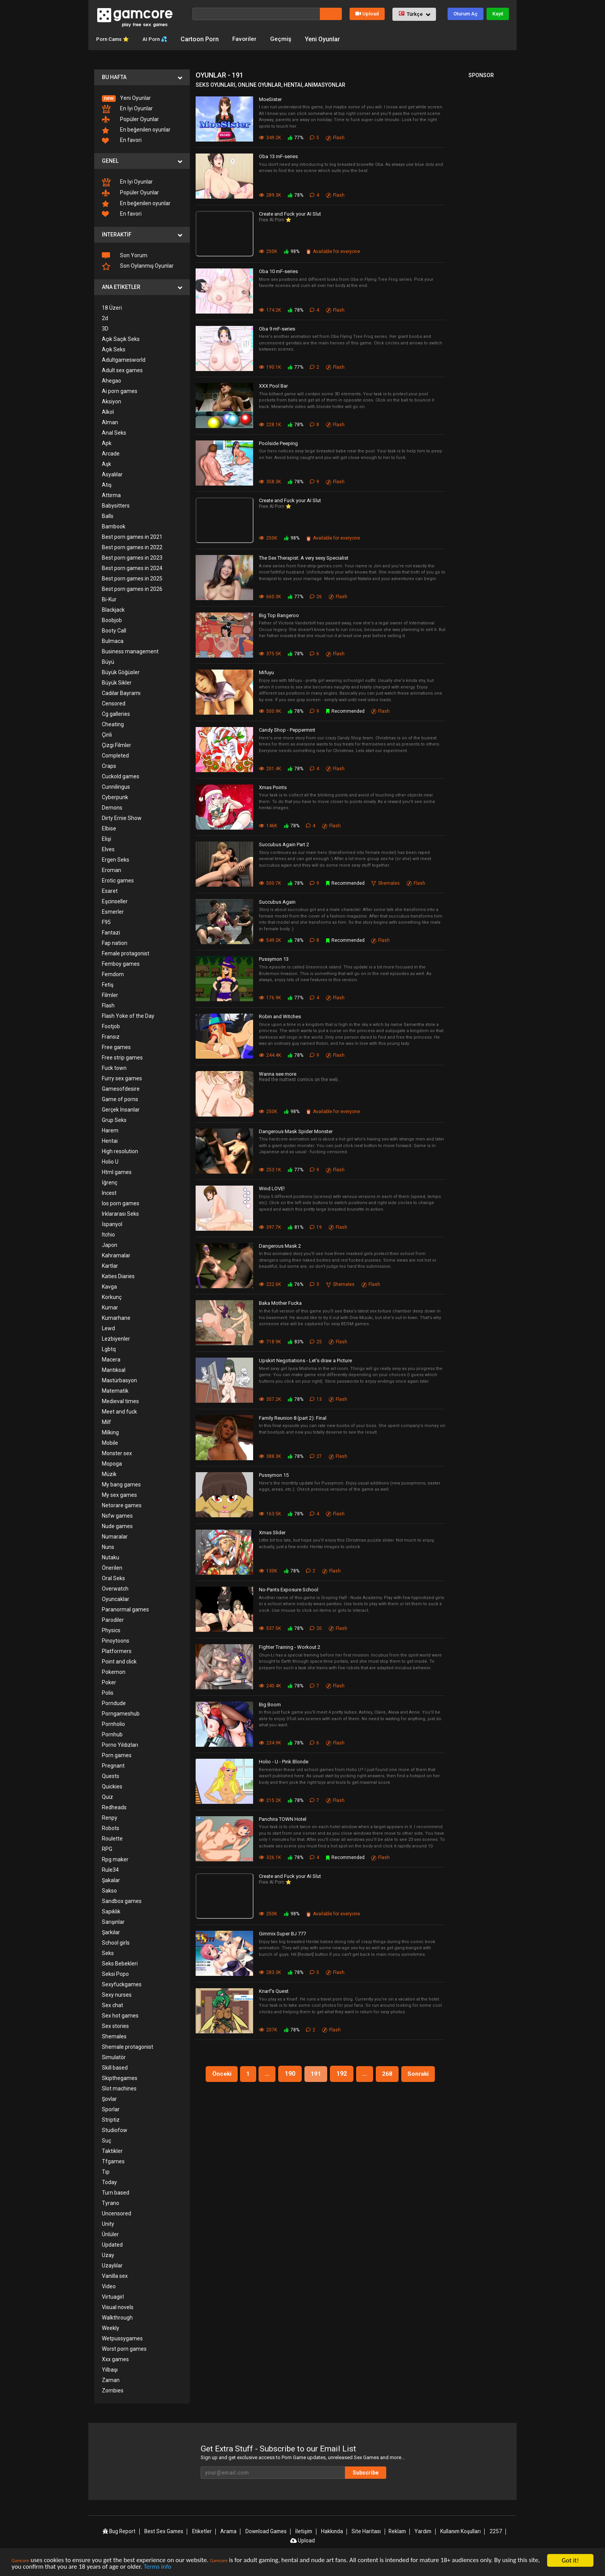 The height and width of the screenshot is (2576, 605). What do you see at coordinates (132, 536) in the screenshot?
I see `Best porn games in 2021` at bounding box center [132, 536].